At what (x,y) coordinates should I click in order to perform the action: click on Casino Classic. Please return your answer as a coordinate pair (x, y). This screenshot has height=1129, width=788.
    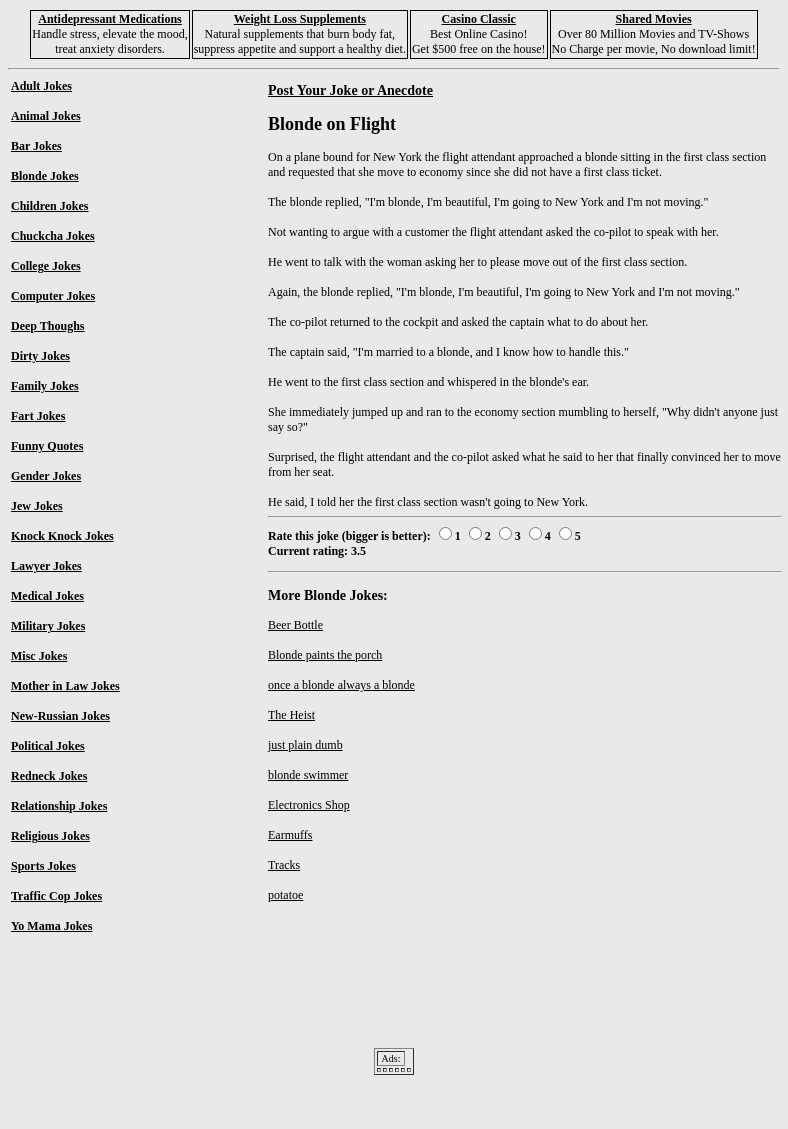
    Looking at the image, I should click on (479, 19).